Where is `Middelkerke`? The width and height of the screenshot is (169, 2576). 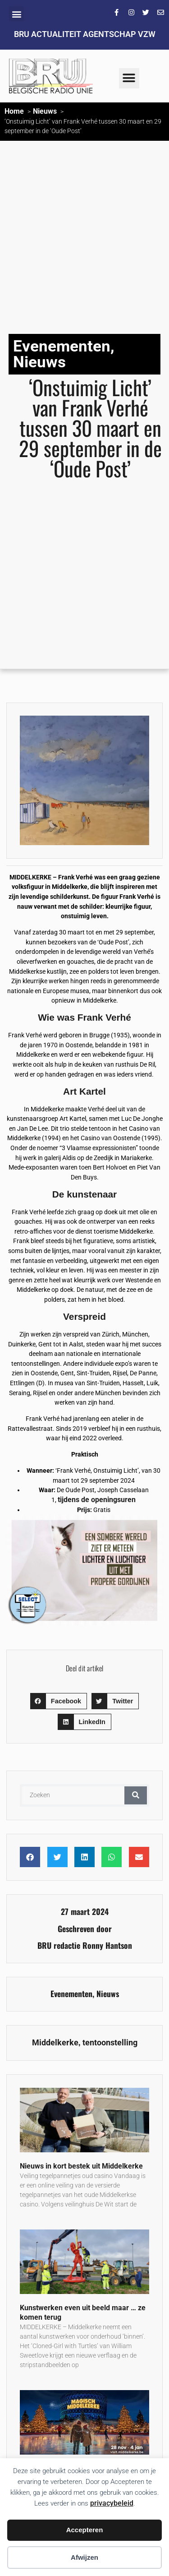
Middelkerke is located at coordinates (55, 2042).